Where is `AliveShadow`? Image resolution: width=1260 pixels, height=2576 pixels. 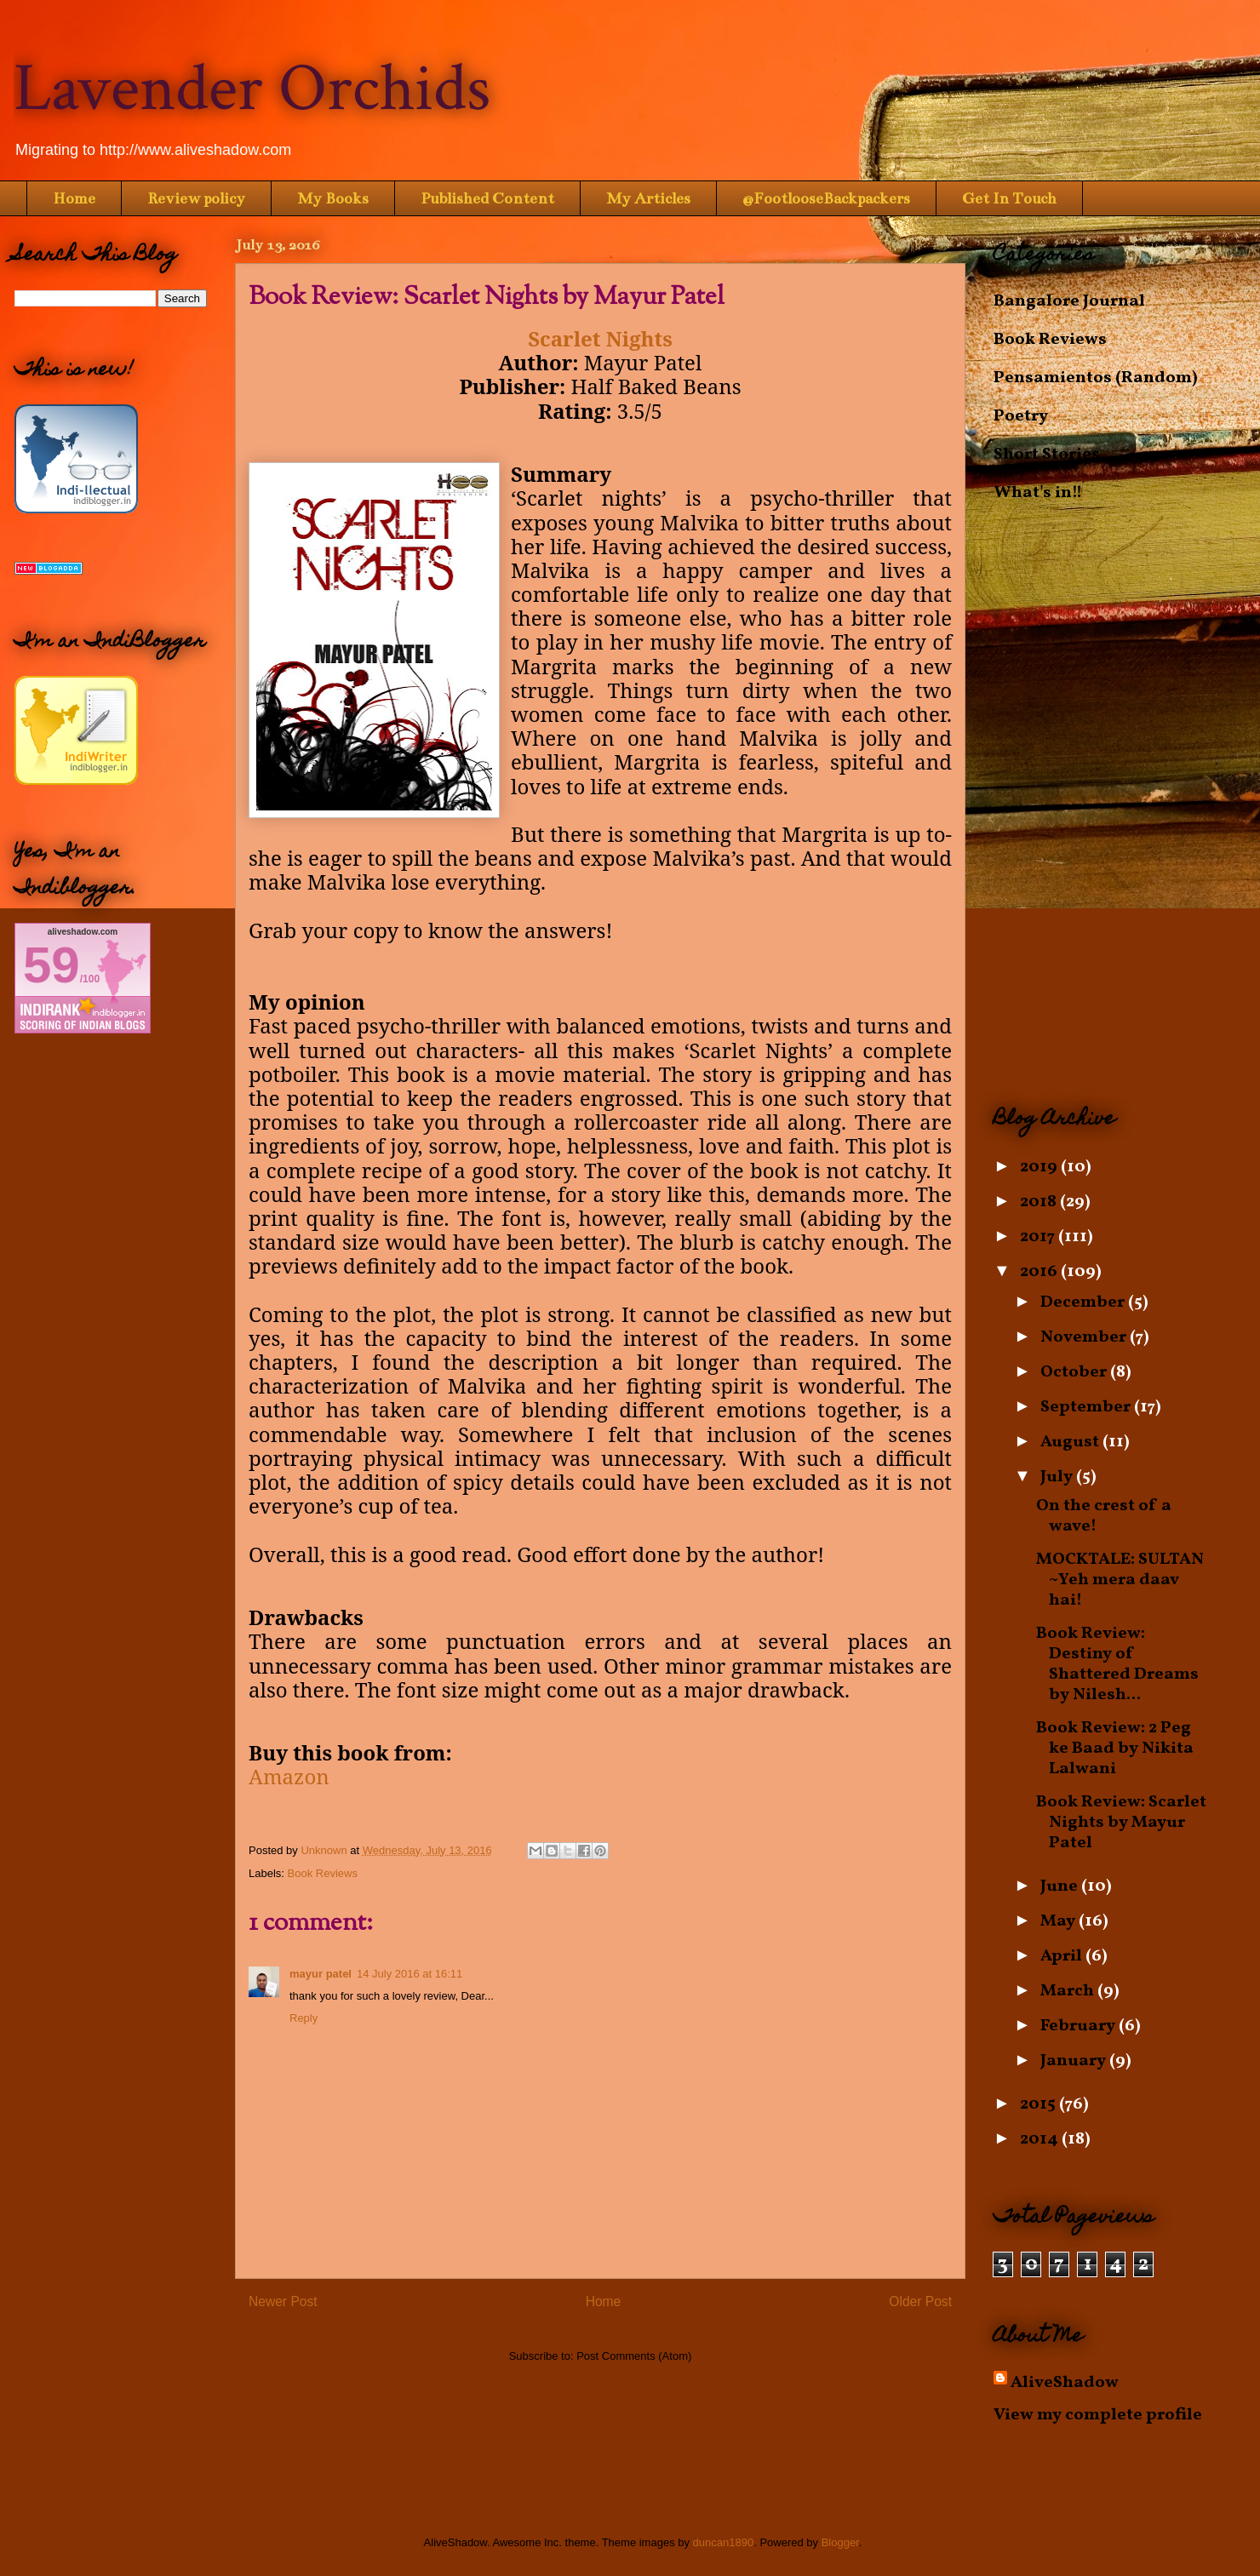 AliveShadow is located at coordinates (1065, 2383).